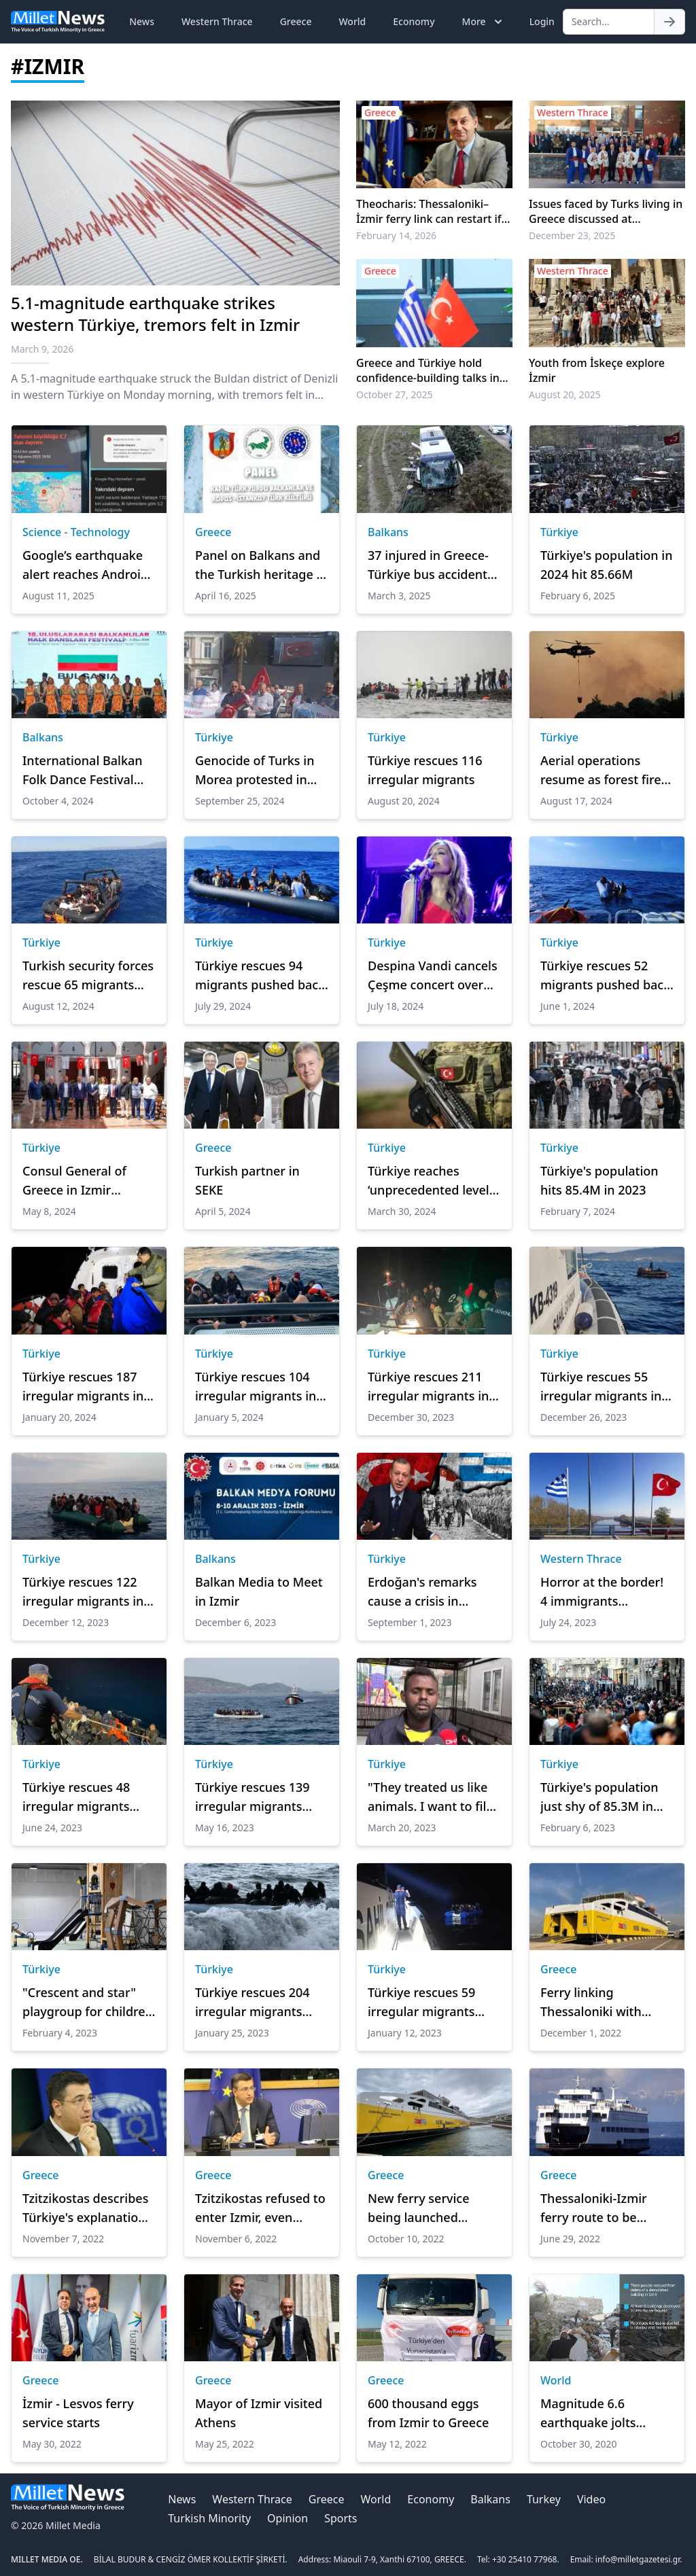 The height and width of the screenshot is (2576, 696). Describe the element at coordinates (428, 2413) in the screenshot. I see `600 thousand eggs from Izmir to Greece` at that location.